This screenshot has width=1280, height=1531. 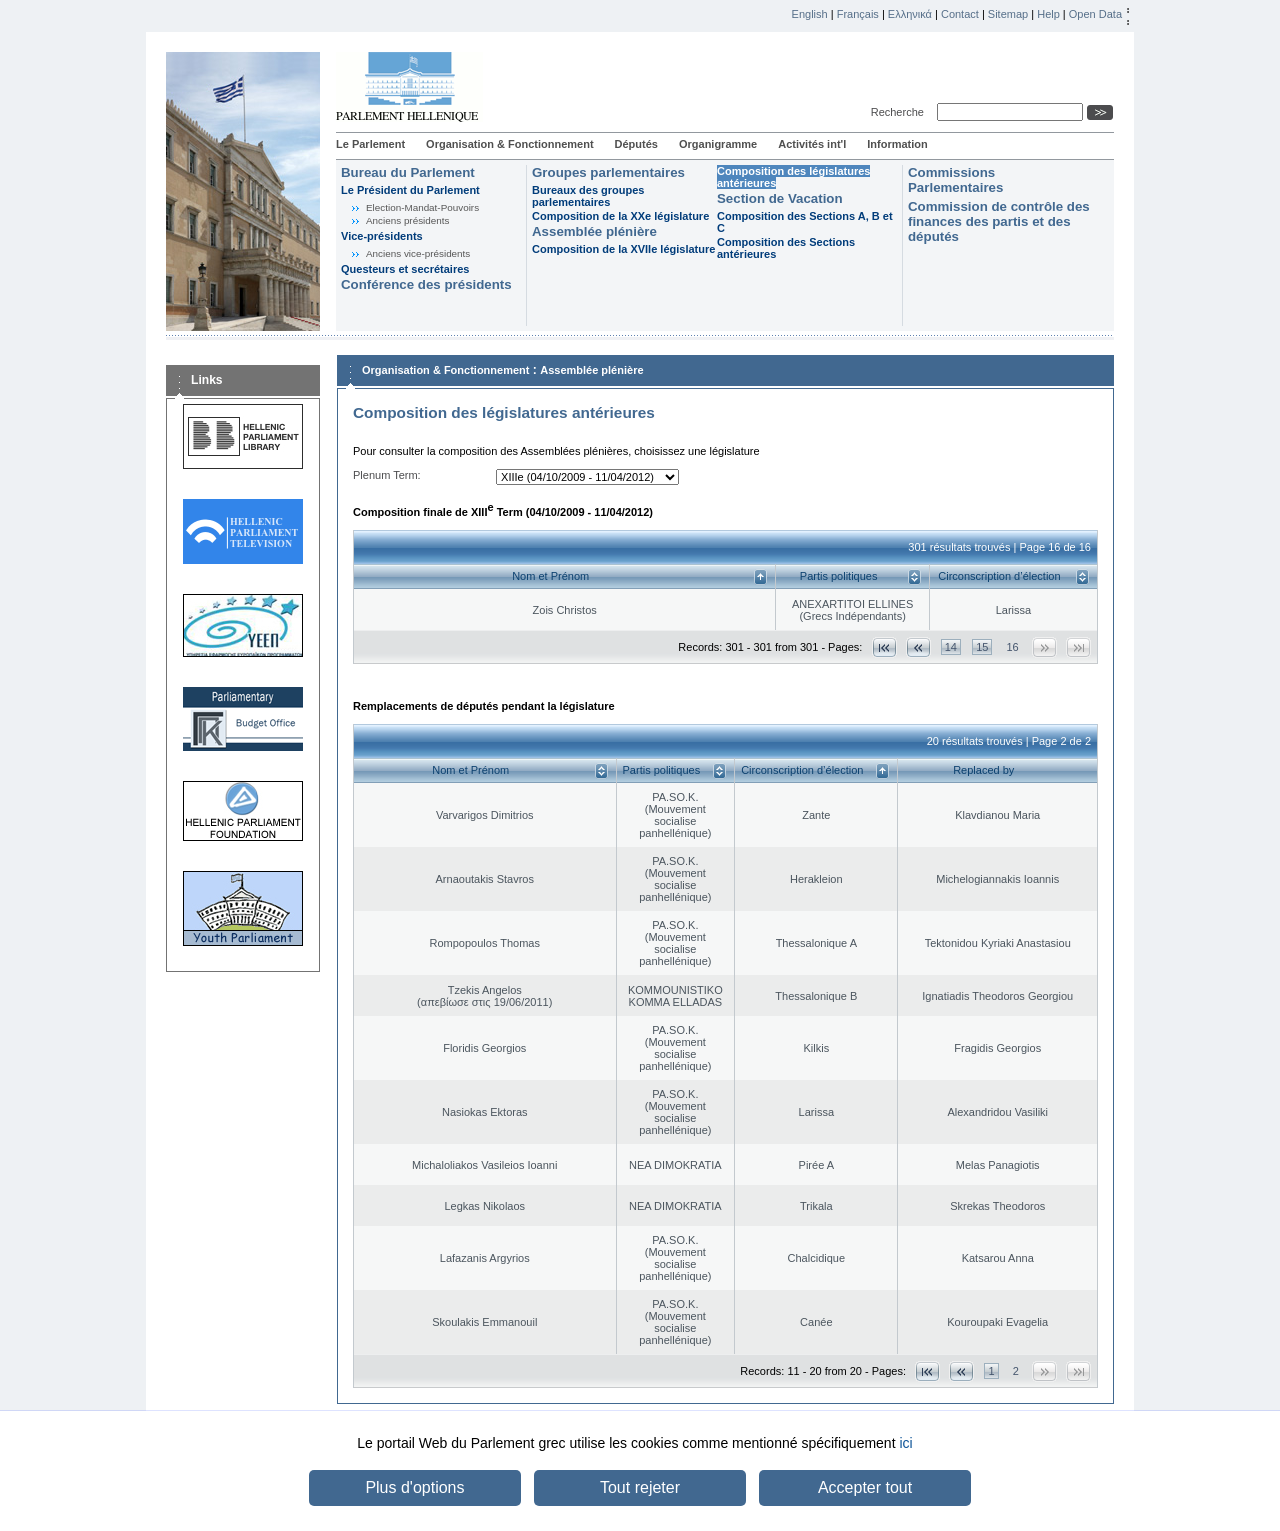 What do you see at coordinates (999, 221) in the screenshot?
I see `Commission de contrôle des finances des partis et des députés` at bounding box center [999, 221].